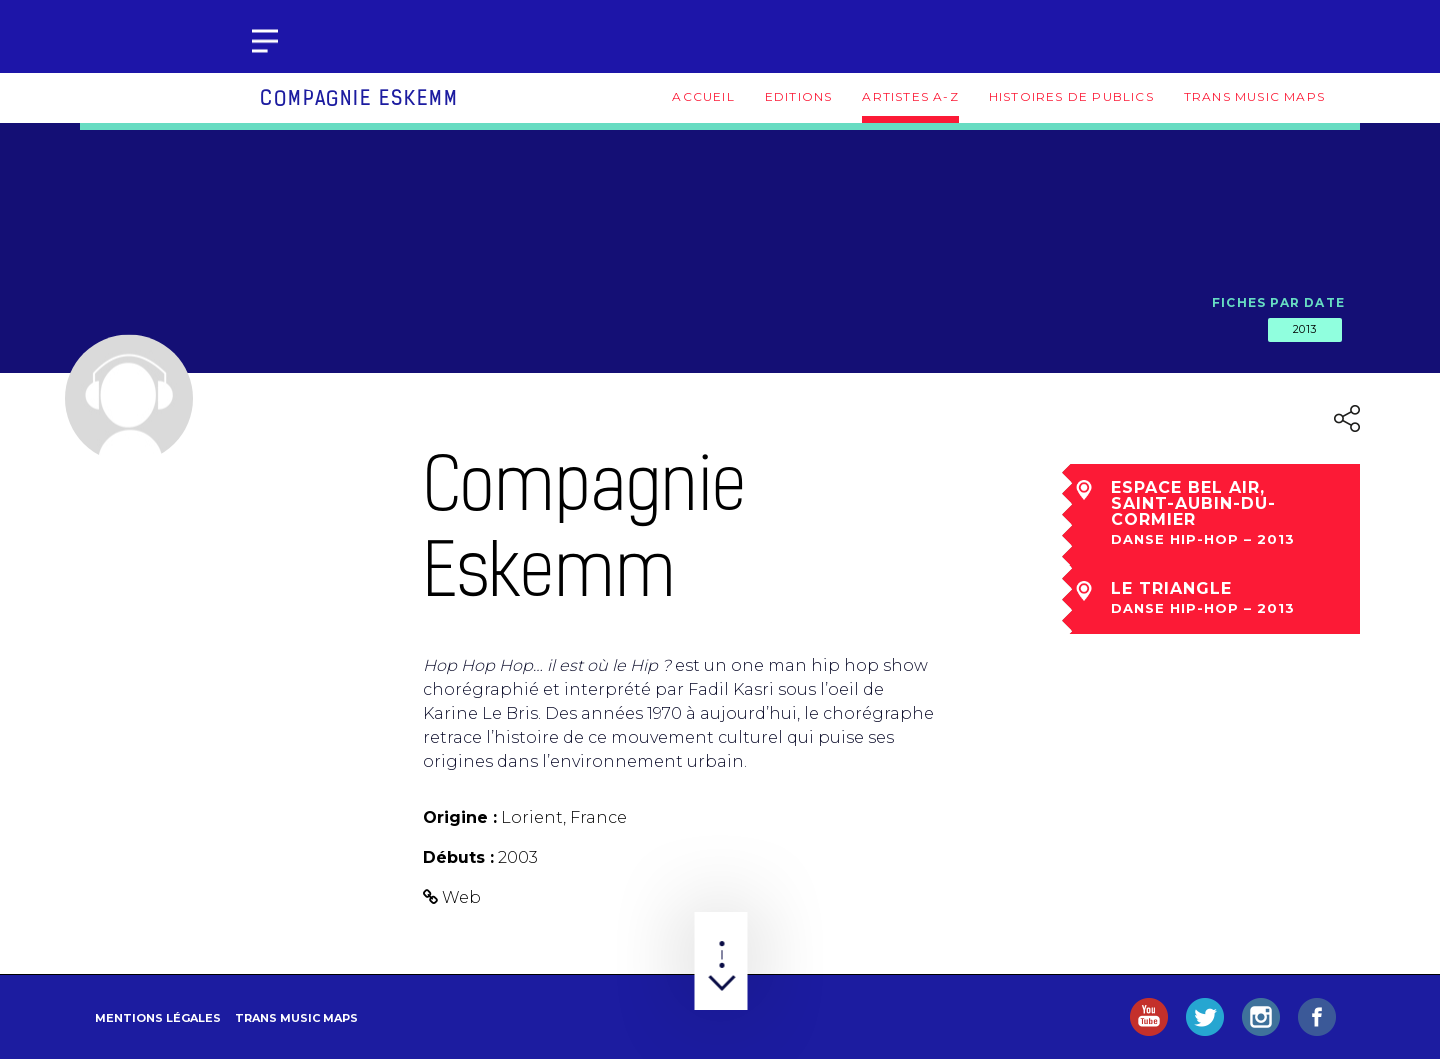 This screenshot has width=1440, height=1059. I want to click on Trans Music Maps, so click(1254, 96).